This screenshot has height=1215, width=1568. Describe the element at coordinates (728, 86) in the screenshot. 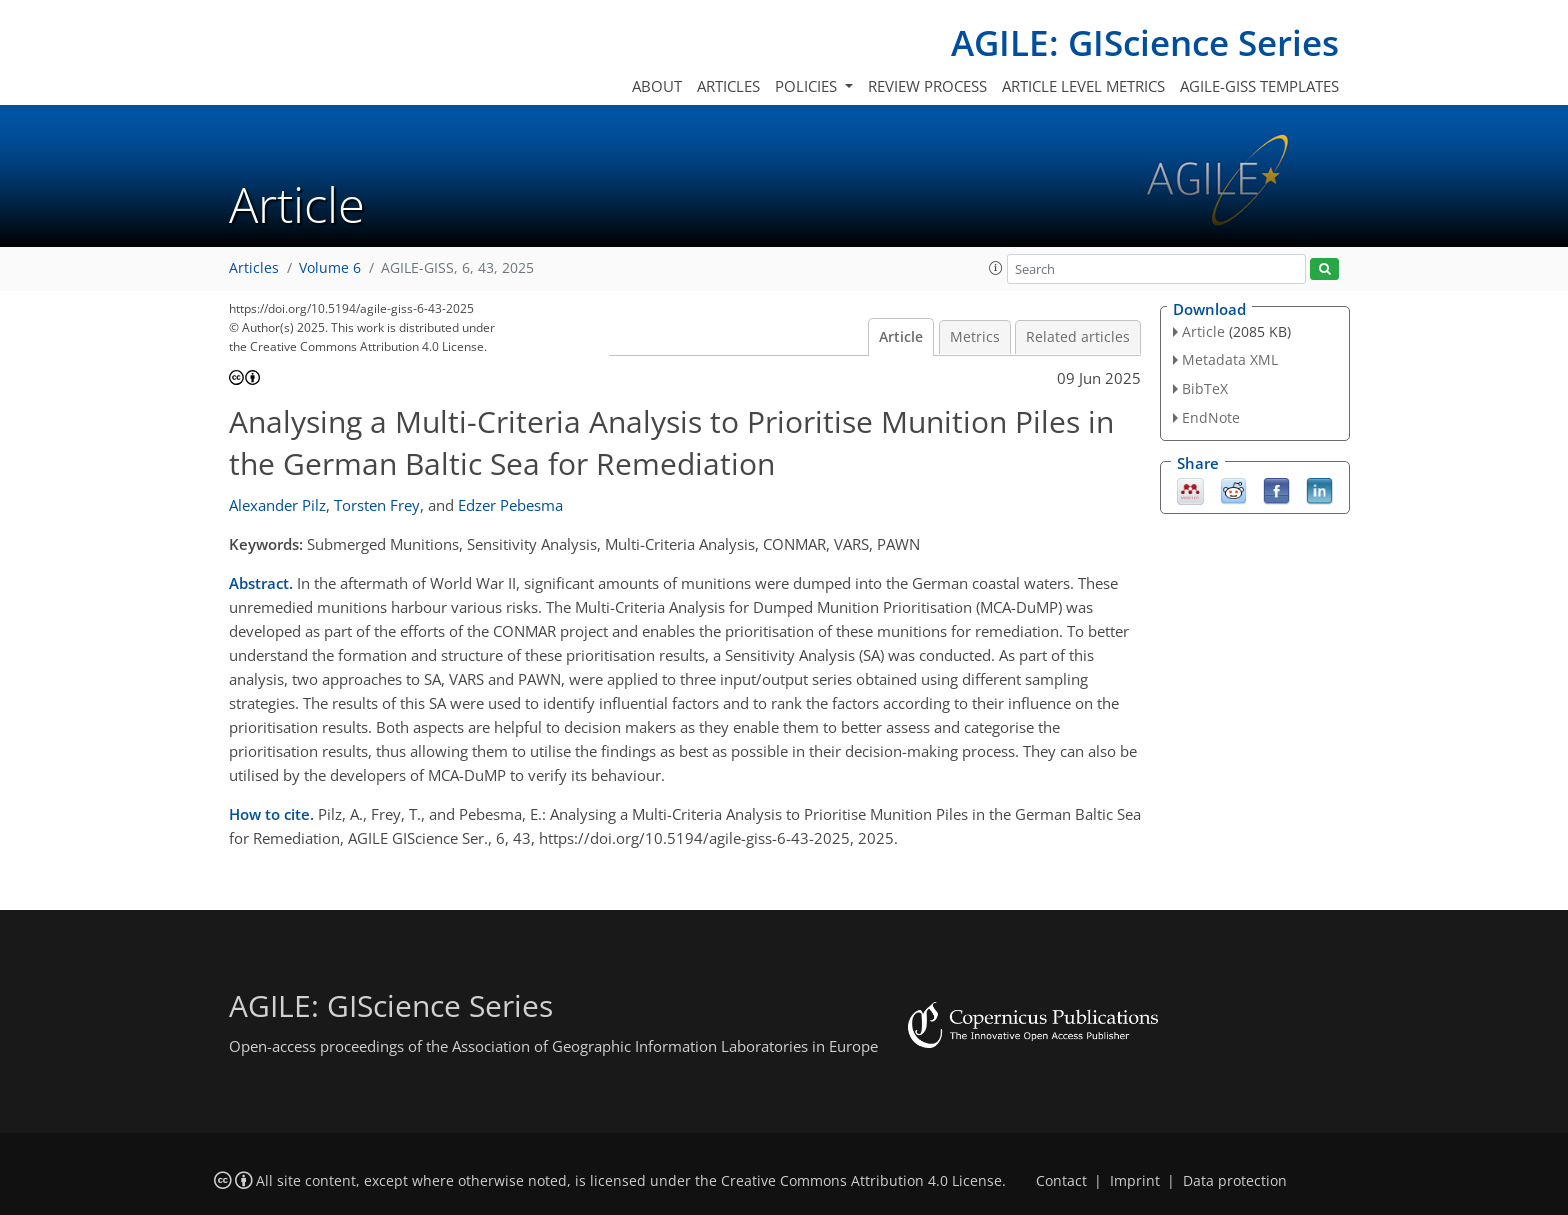

I see `Articles` at that location.